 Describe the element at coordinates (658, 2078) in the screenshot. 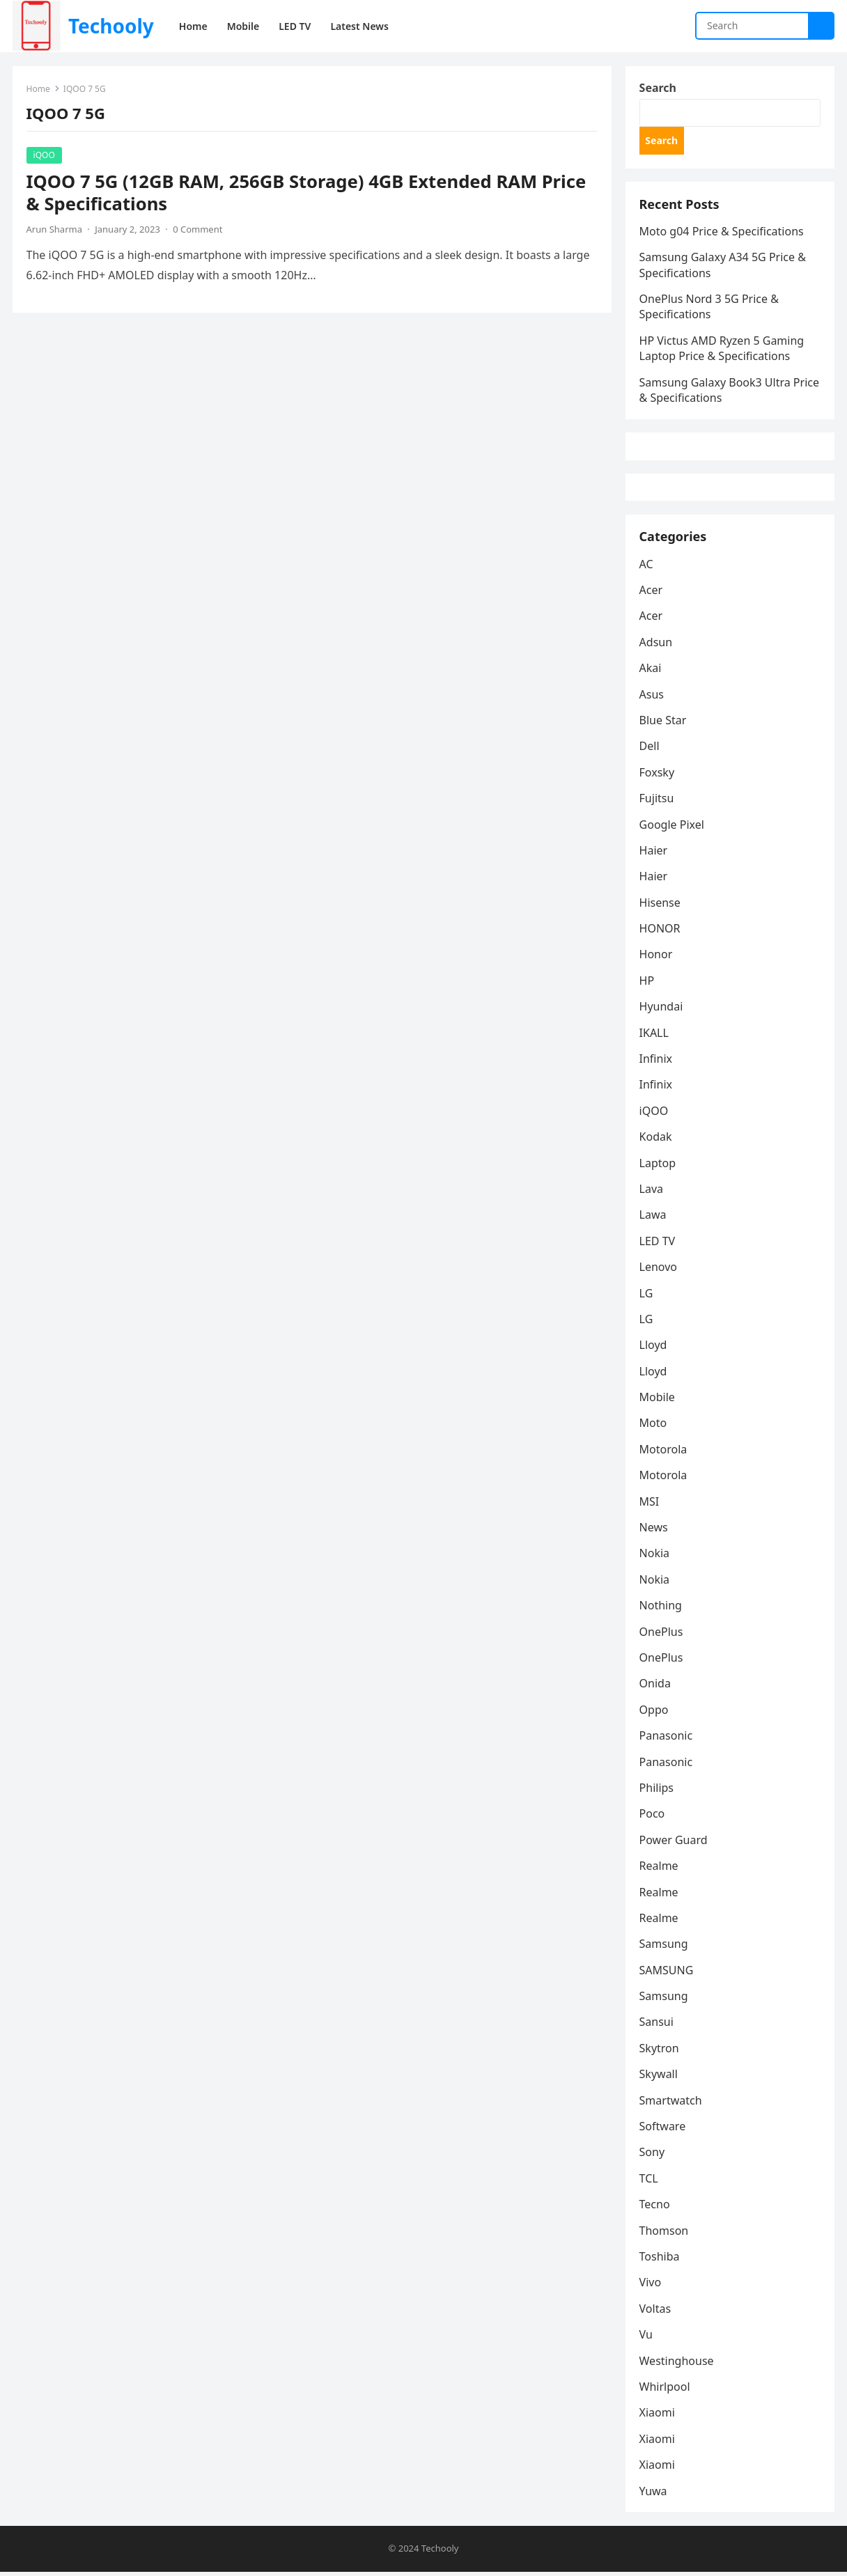

I see `Skywall` at that location.